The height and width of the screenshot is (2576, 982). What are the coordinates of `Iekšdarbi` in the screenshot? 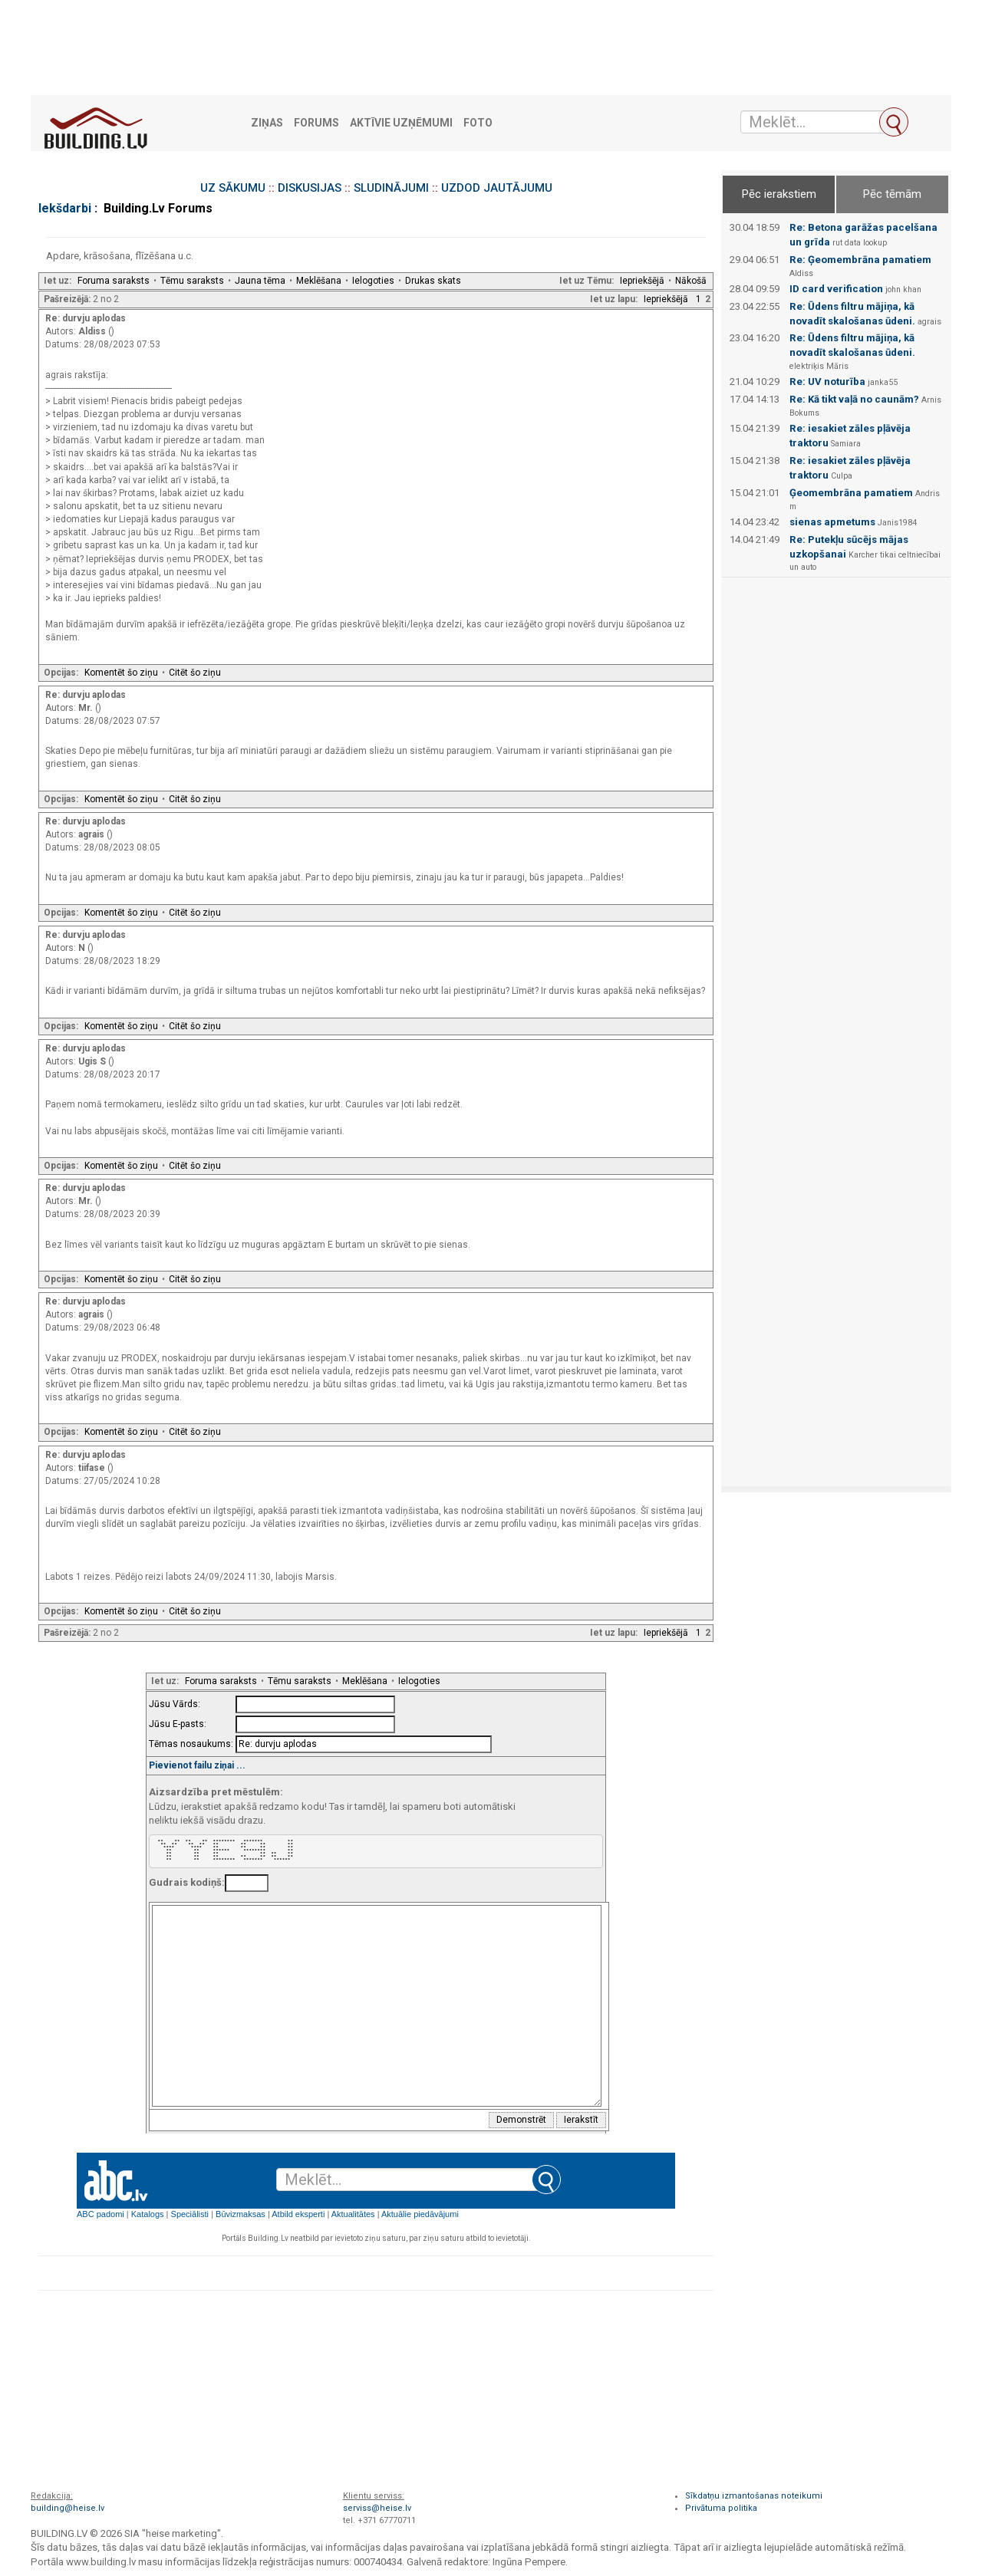 It's located at (64, 208).